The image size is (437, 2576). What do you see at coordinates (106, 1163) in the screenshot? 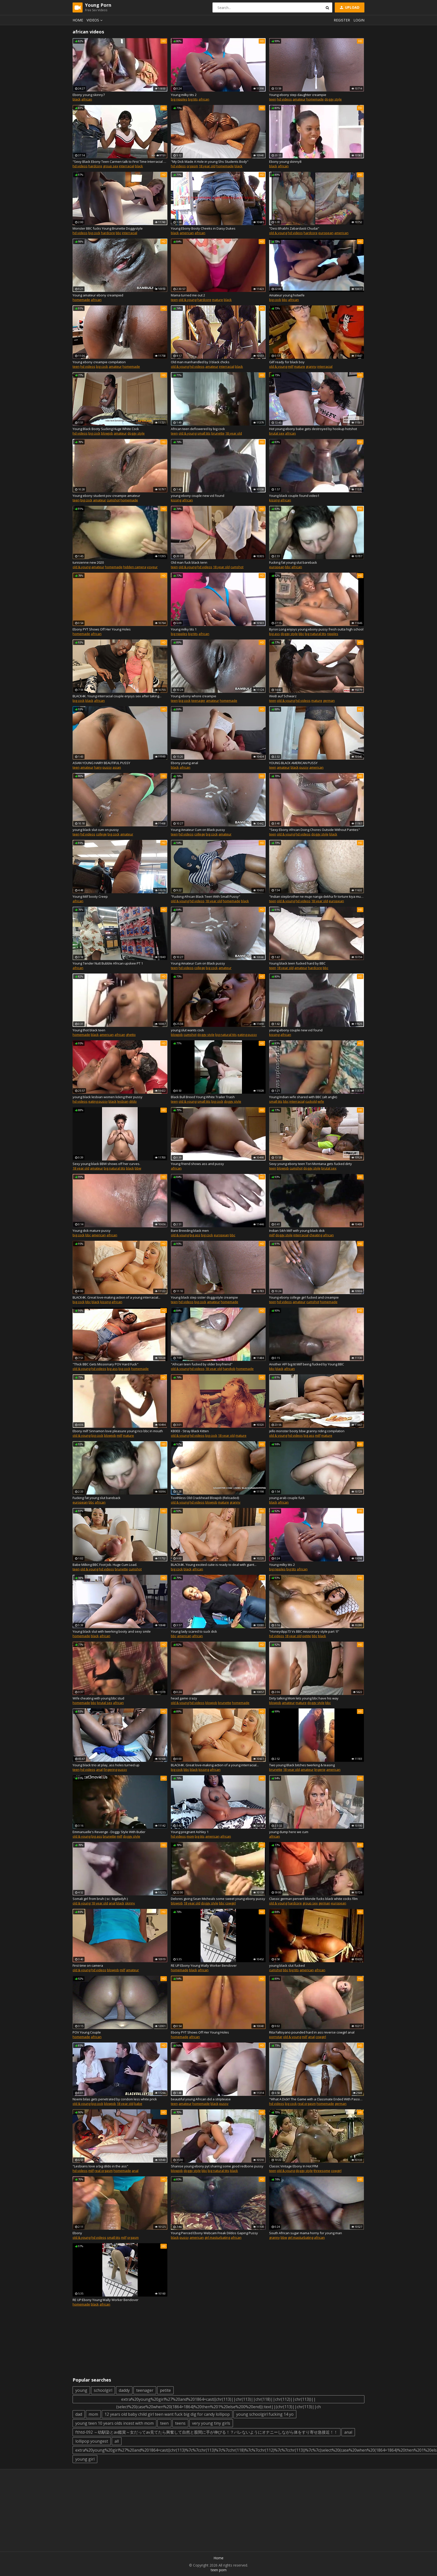
I see `Sexy young black BBW shows off her curves.` at bounding box center [106, 1163].